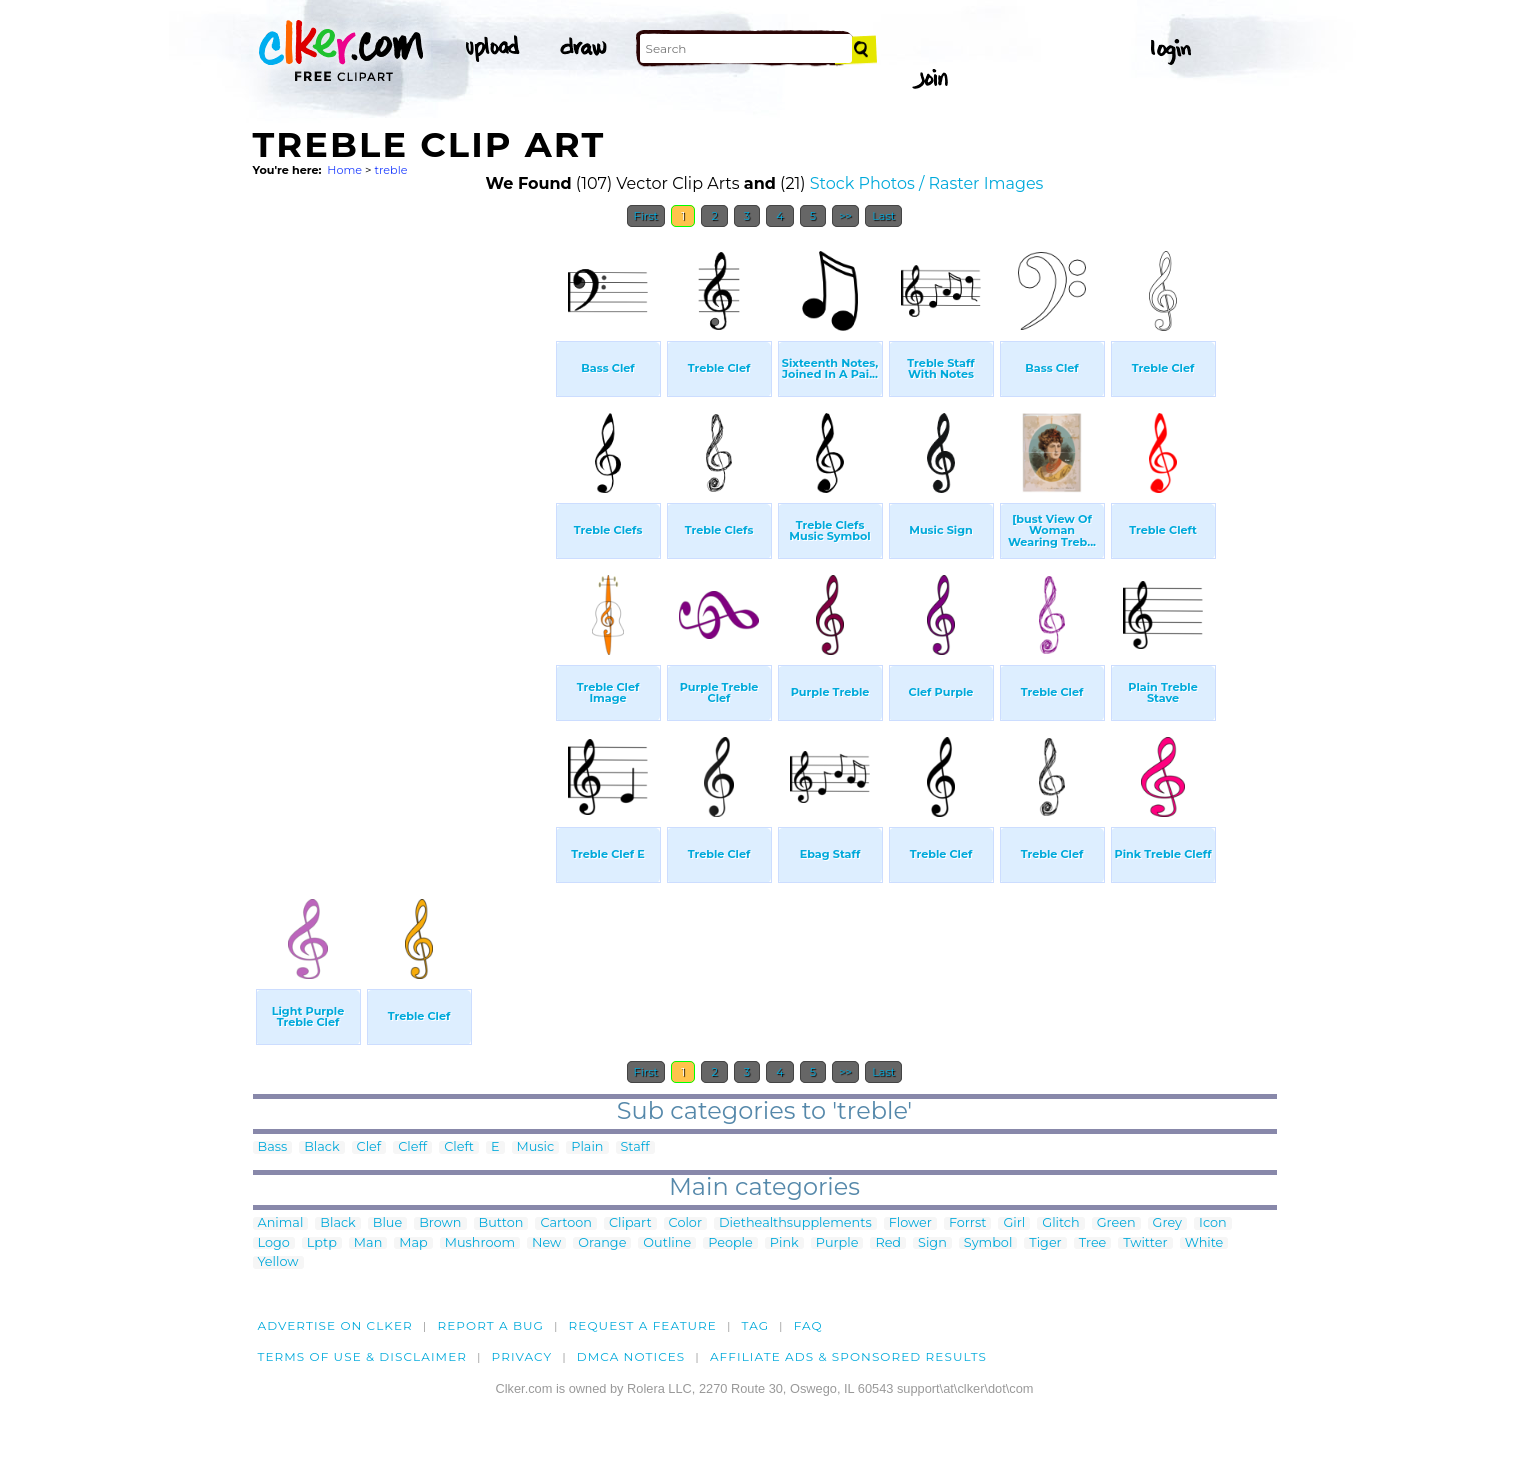 This screenshot has width=1529, height=1462. I want to click on Plain, so click(587, 1147).